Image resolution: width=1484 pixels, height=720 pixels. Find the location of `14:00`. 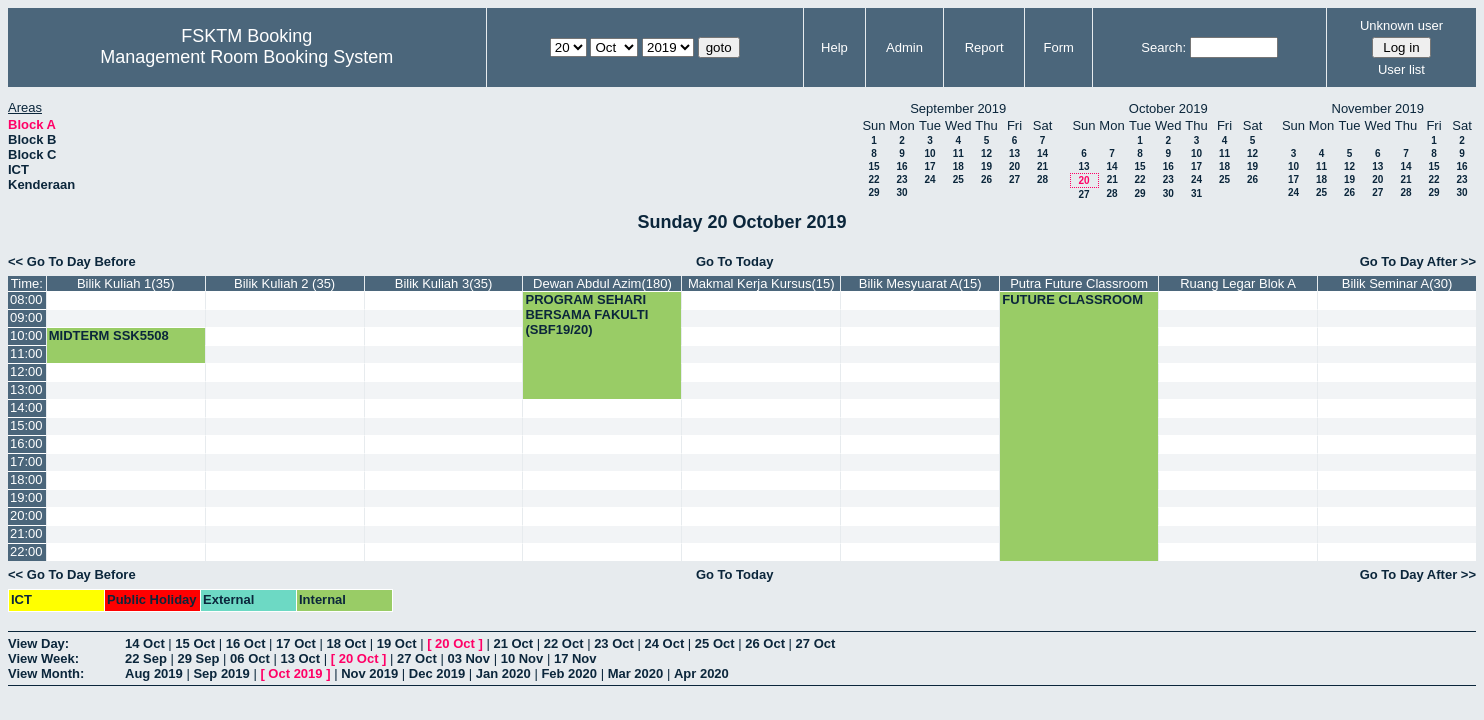

14:00 is located at coordinates (26, 407).